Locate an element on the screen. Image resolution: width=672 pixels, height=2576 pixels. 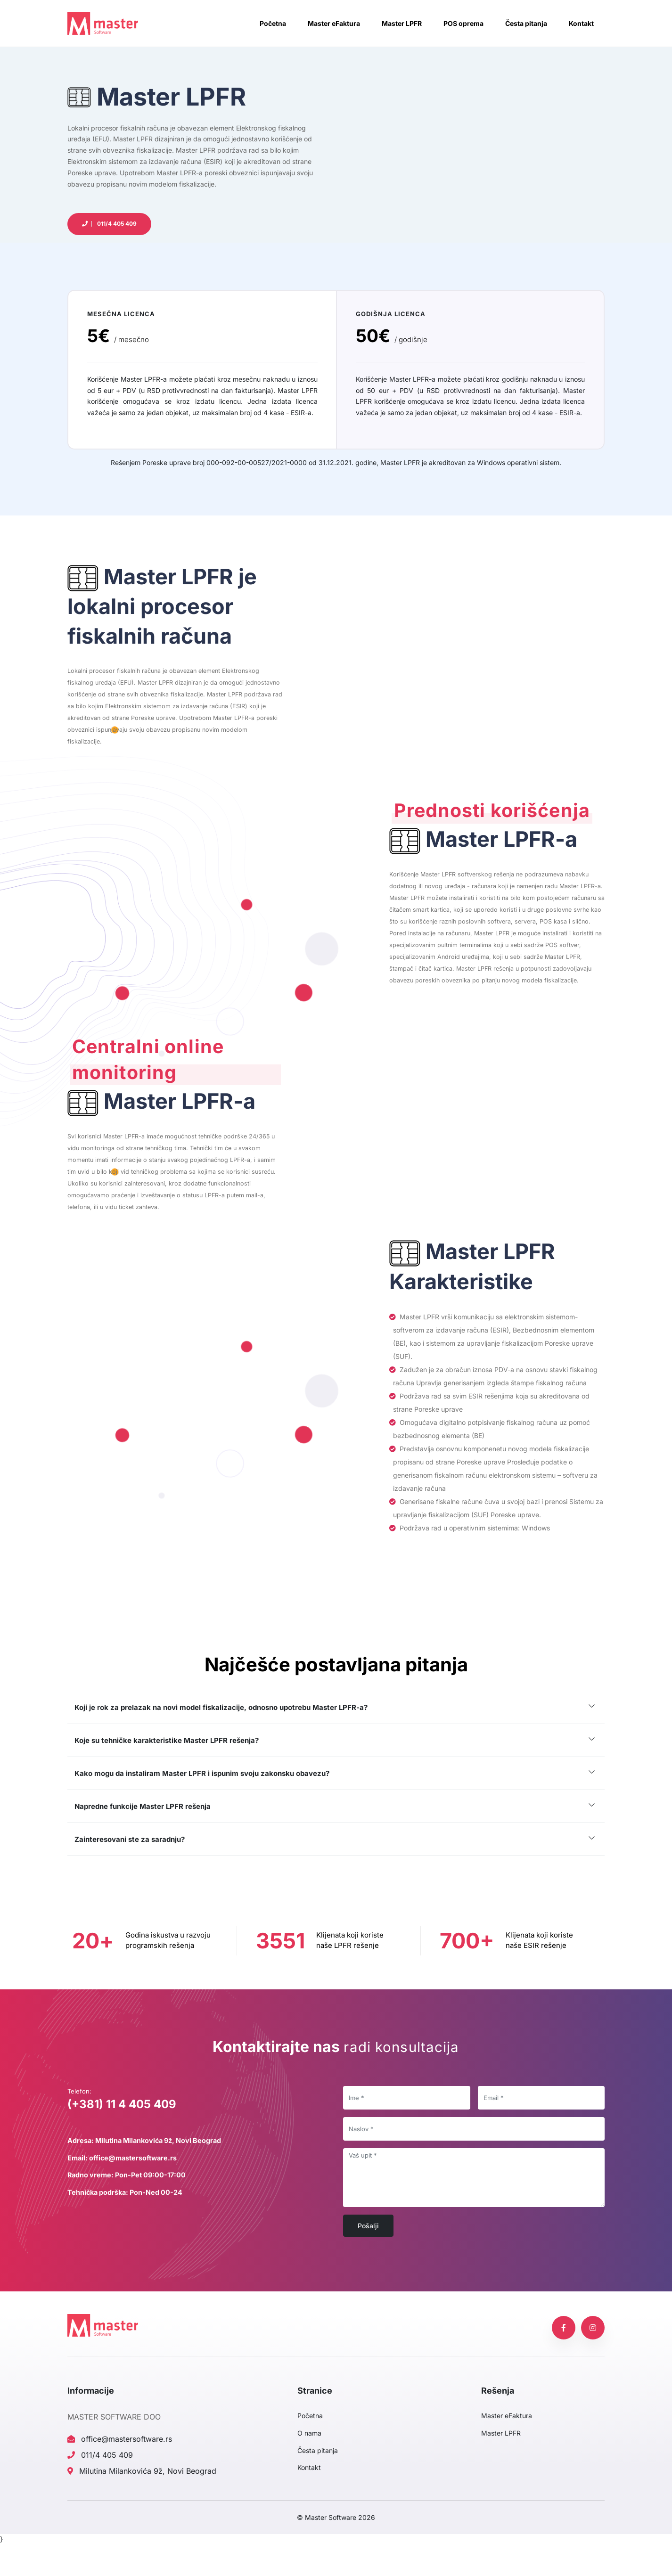
Master LPFR is located at coordinates (402, 23).